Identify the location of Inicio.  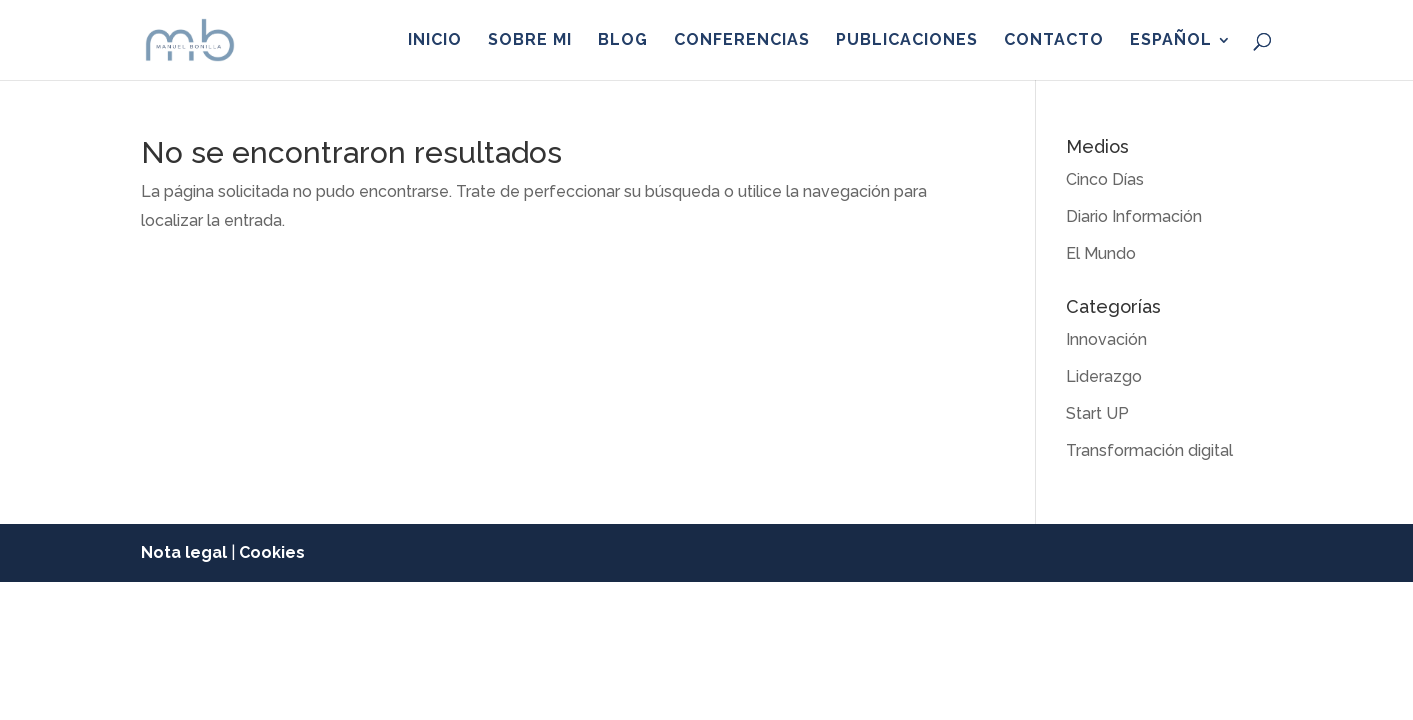
(435, 41).